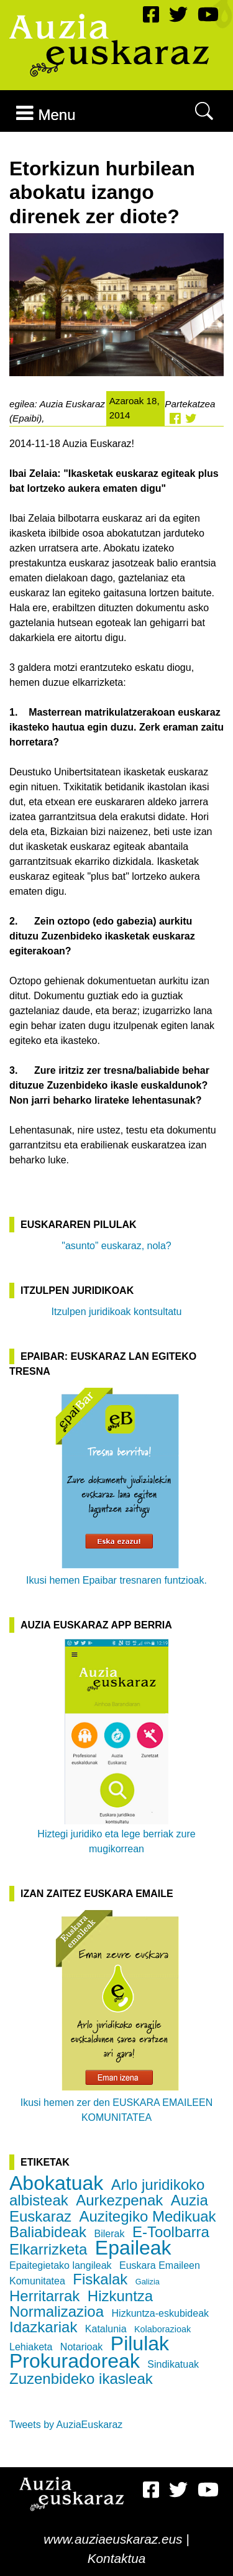 The image size is (233, 2576). Describe the element at coordinates (173, 2364) in the screenshot. I see `Sindikatuak` at that location.